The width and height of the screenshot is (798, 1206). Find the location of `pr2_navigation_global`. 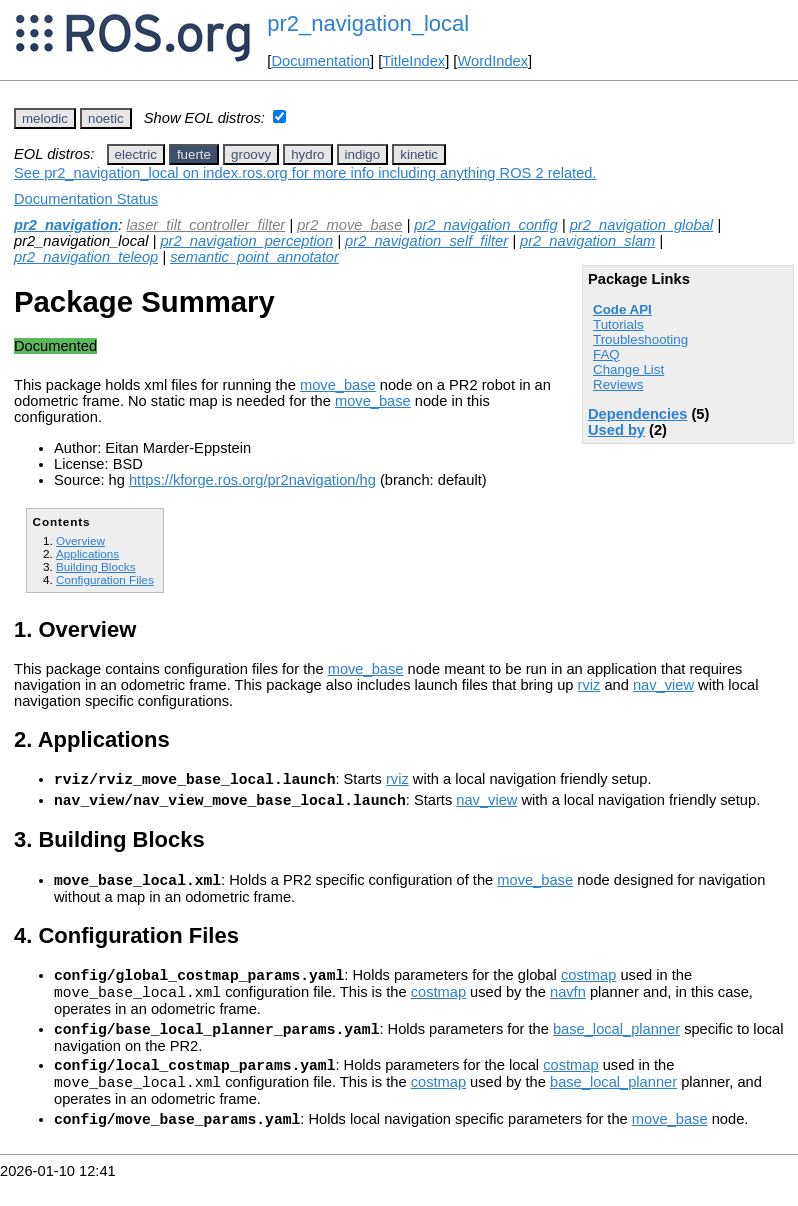

pr2_navigation_global is located at coordinates (641, 225).